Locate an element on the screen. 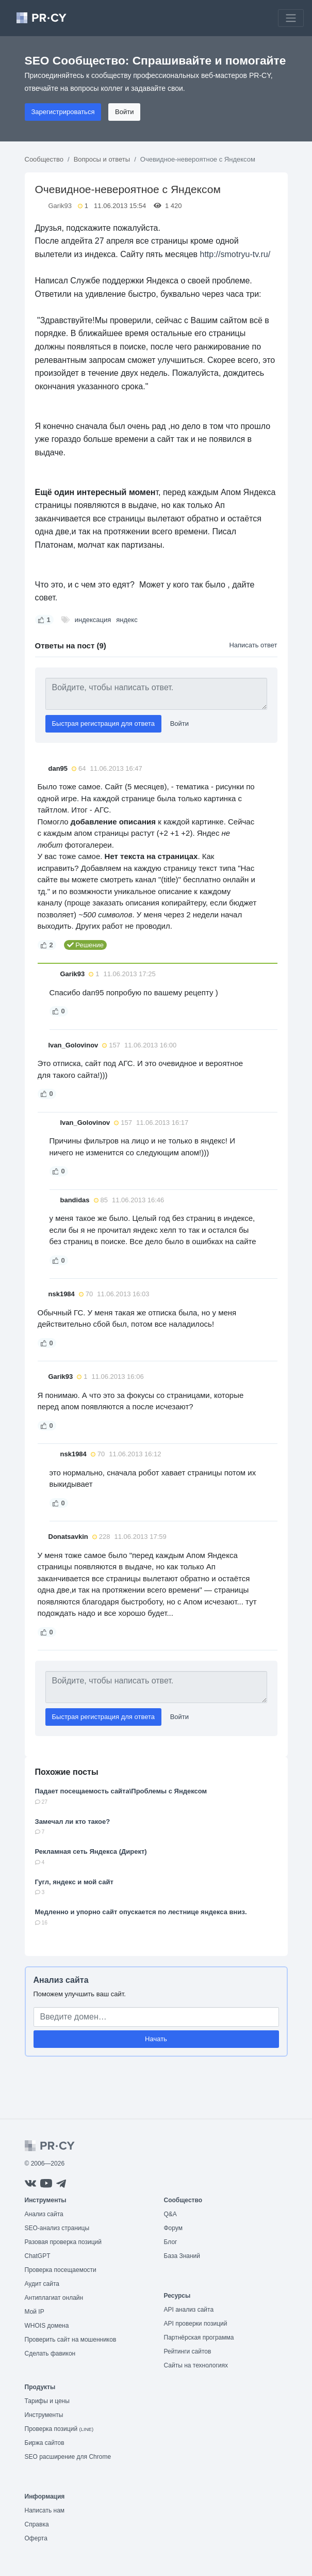 The image size is (312, 2576). Падает посещаемость сайта\Проблемы с Яндексом is located at coordinates (121, 1791).